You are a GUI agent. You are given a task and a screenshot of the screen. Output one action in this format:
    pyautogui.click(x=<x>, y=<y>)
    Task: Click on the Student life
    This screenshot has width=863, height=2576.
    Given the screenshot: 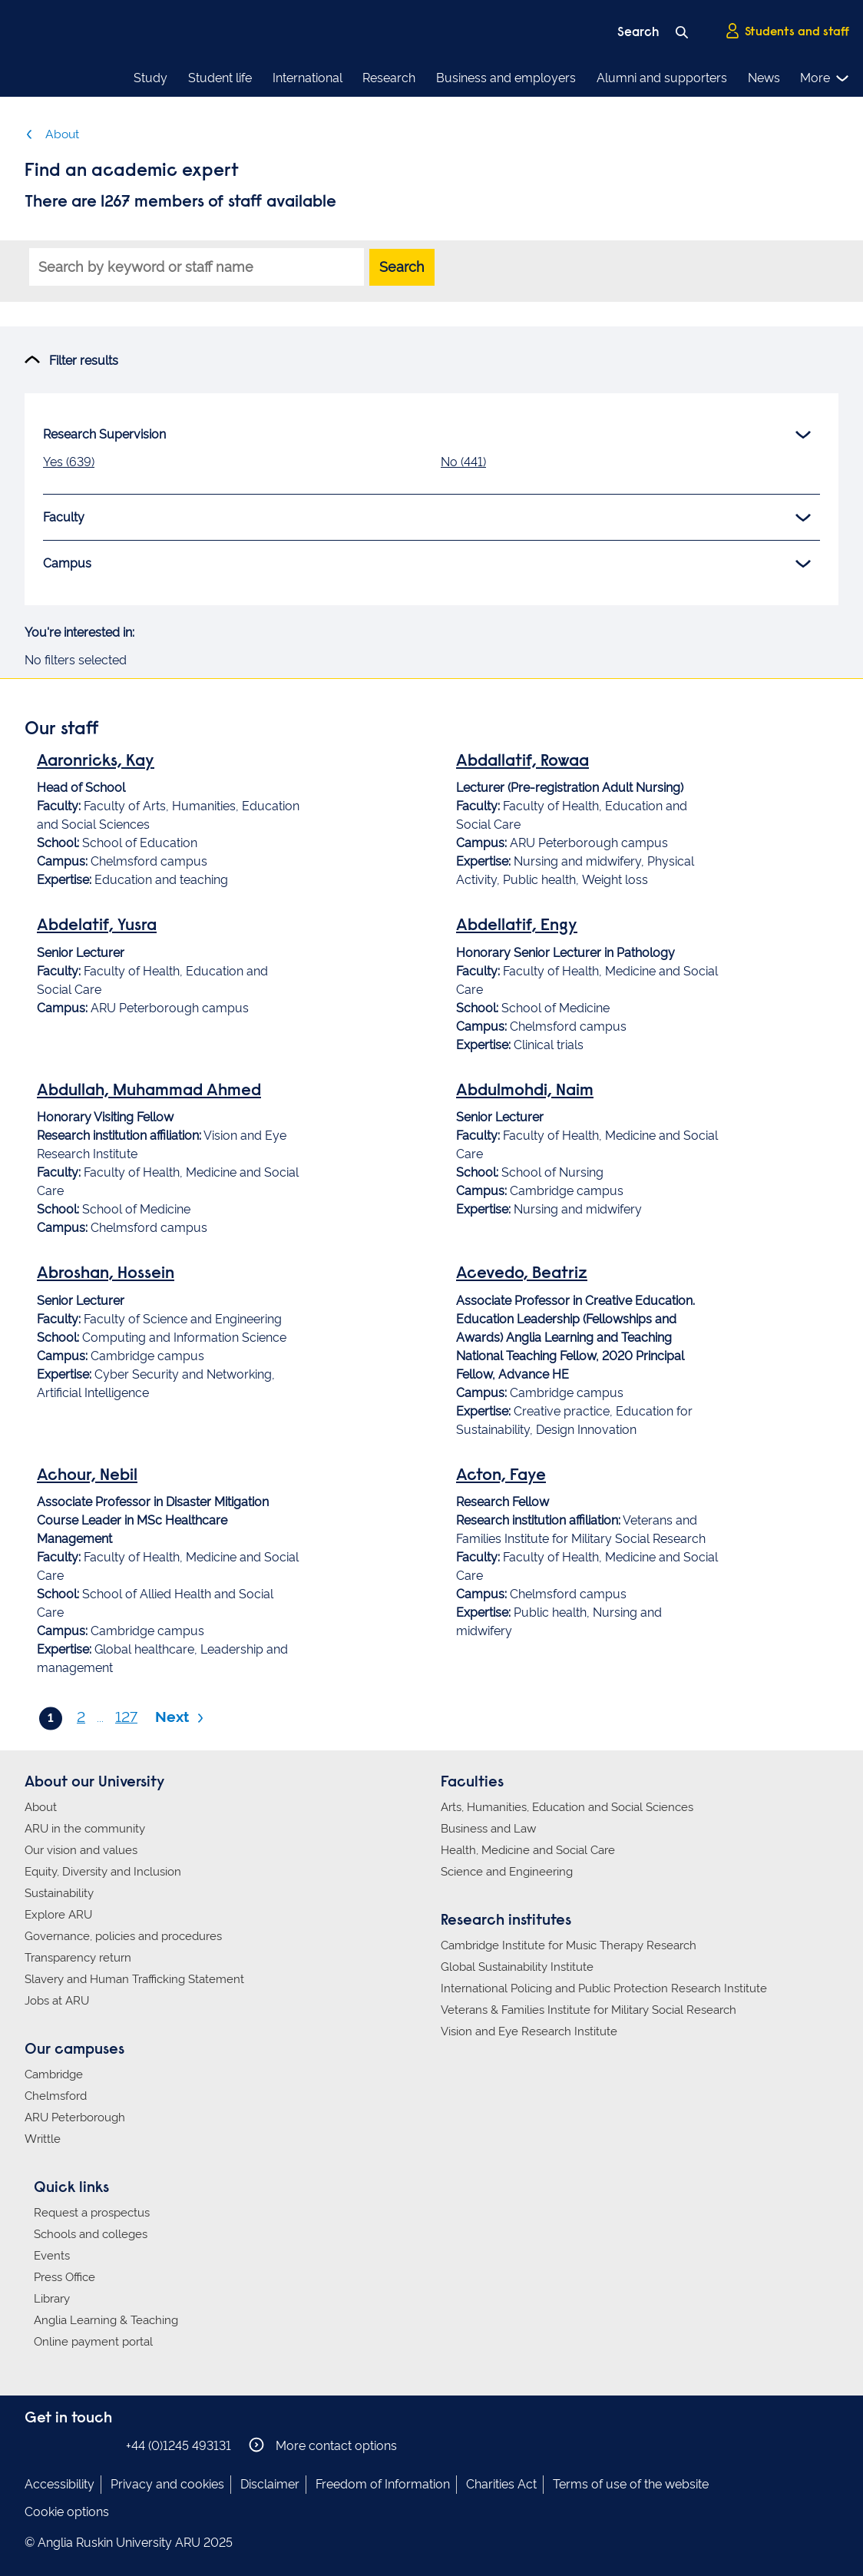 What is the action you would take?
    pyautogui.click(x=220, y=78)
    